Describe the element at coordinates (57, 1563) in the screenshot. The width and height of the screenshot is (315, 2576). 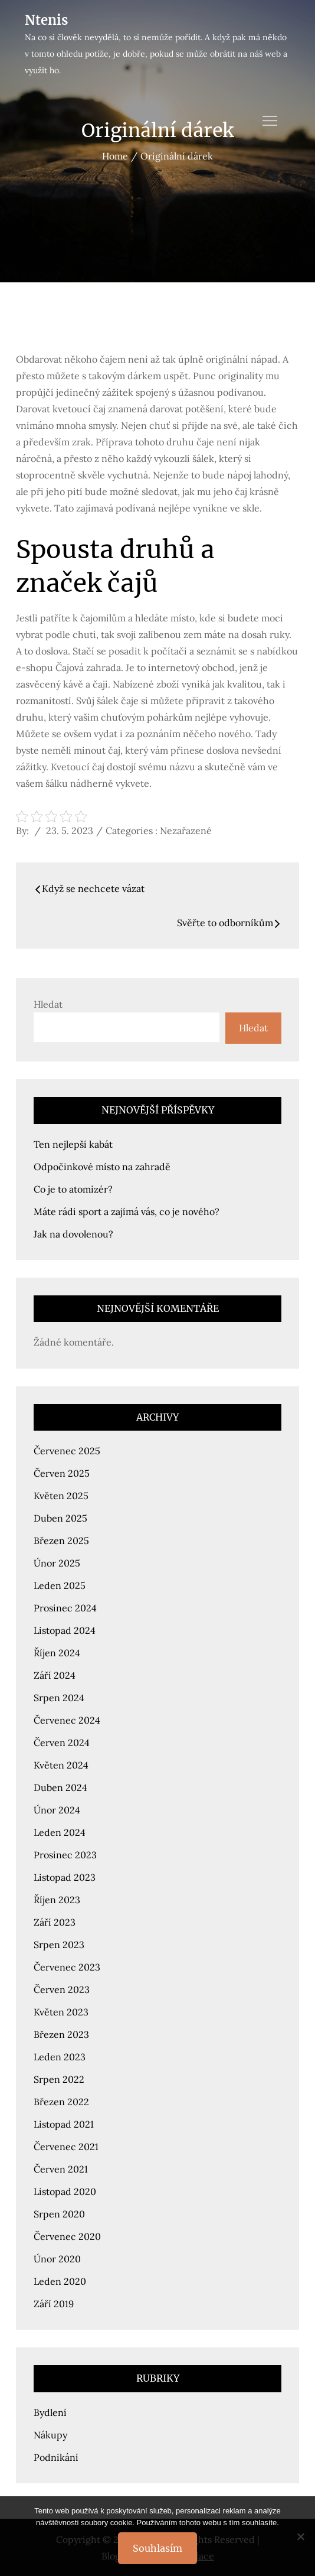
I see `Únor 2025` at that location.